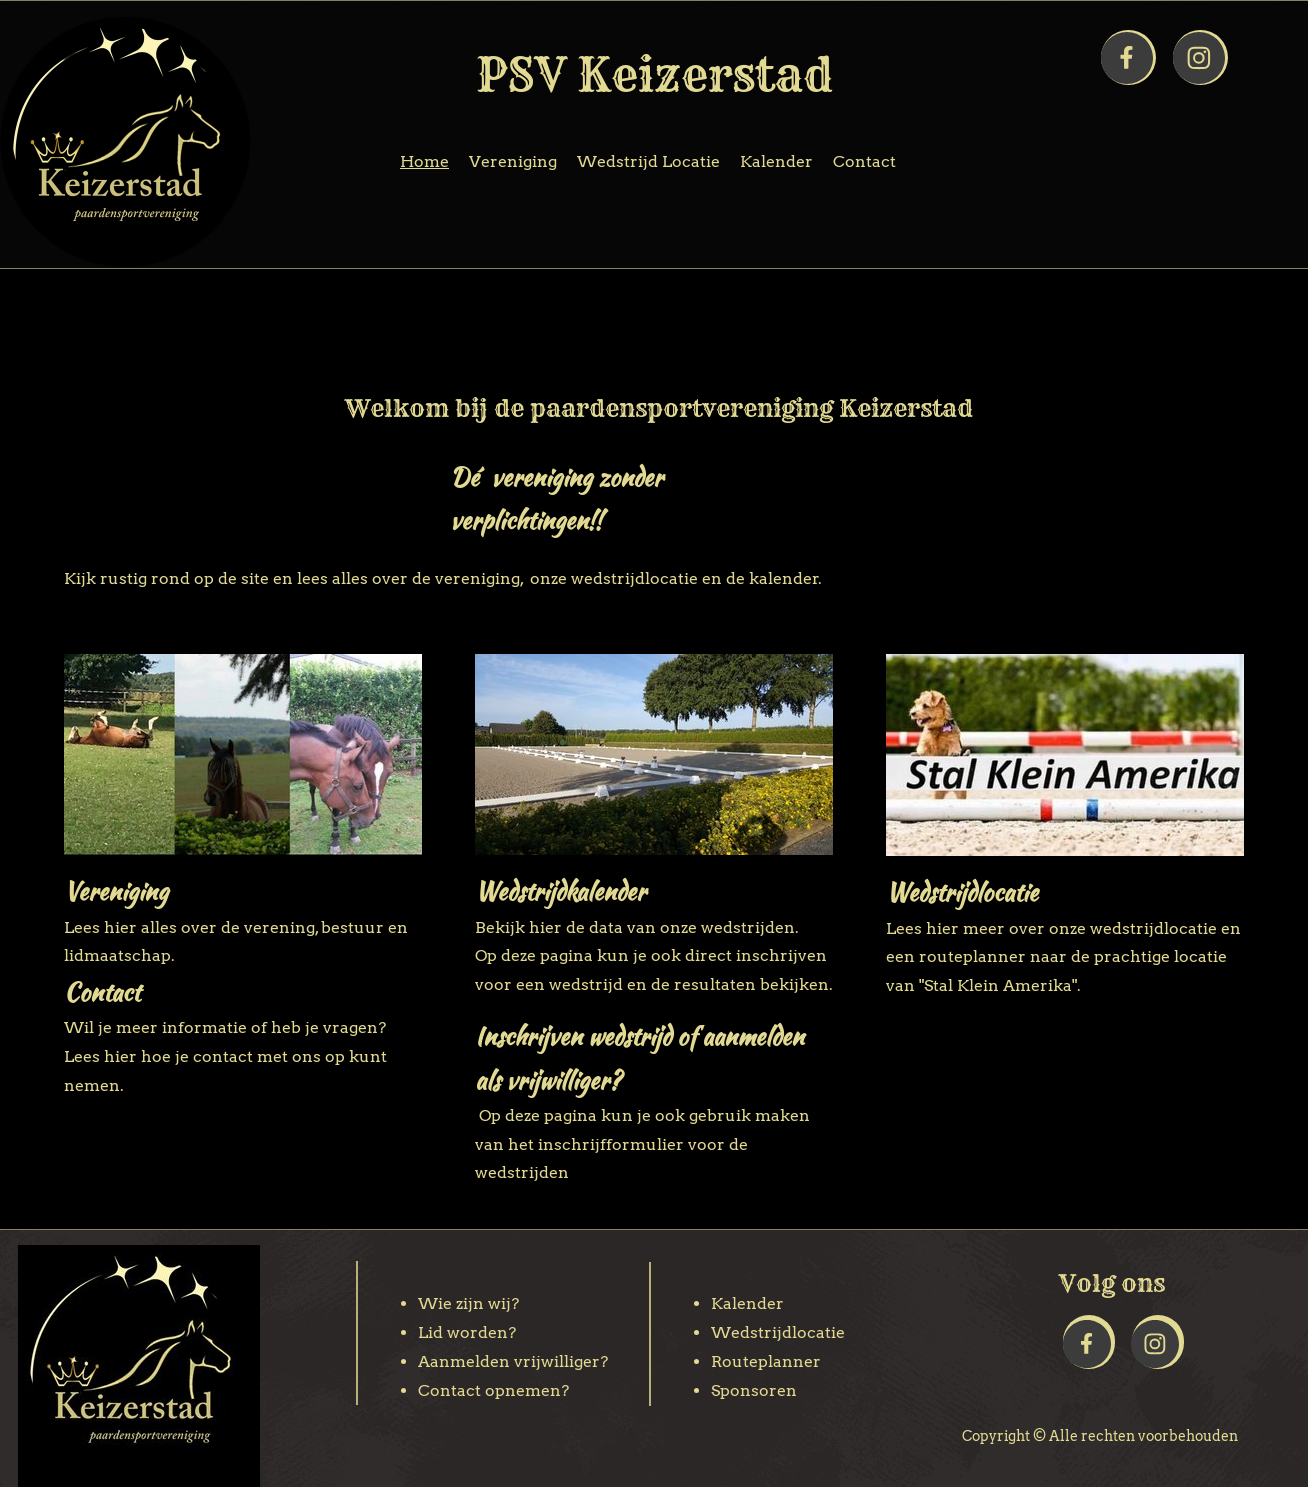 The width and height of the screenshot is (1308, 1487). I want to click on Routeplanner, so click(766, 1361).